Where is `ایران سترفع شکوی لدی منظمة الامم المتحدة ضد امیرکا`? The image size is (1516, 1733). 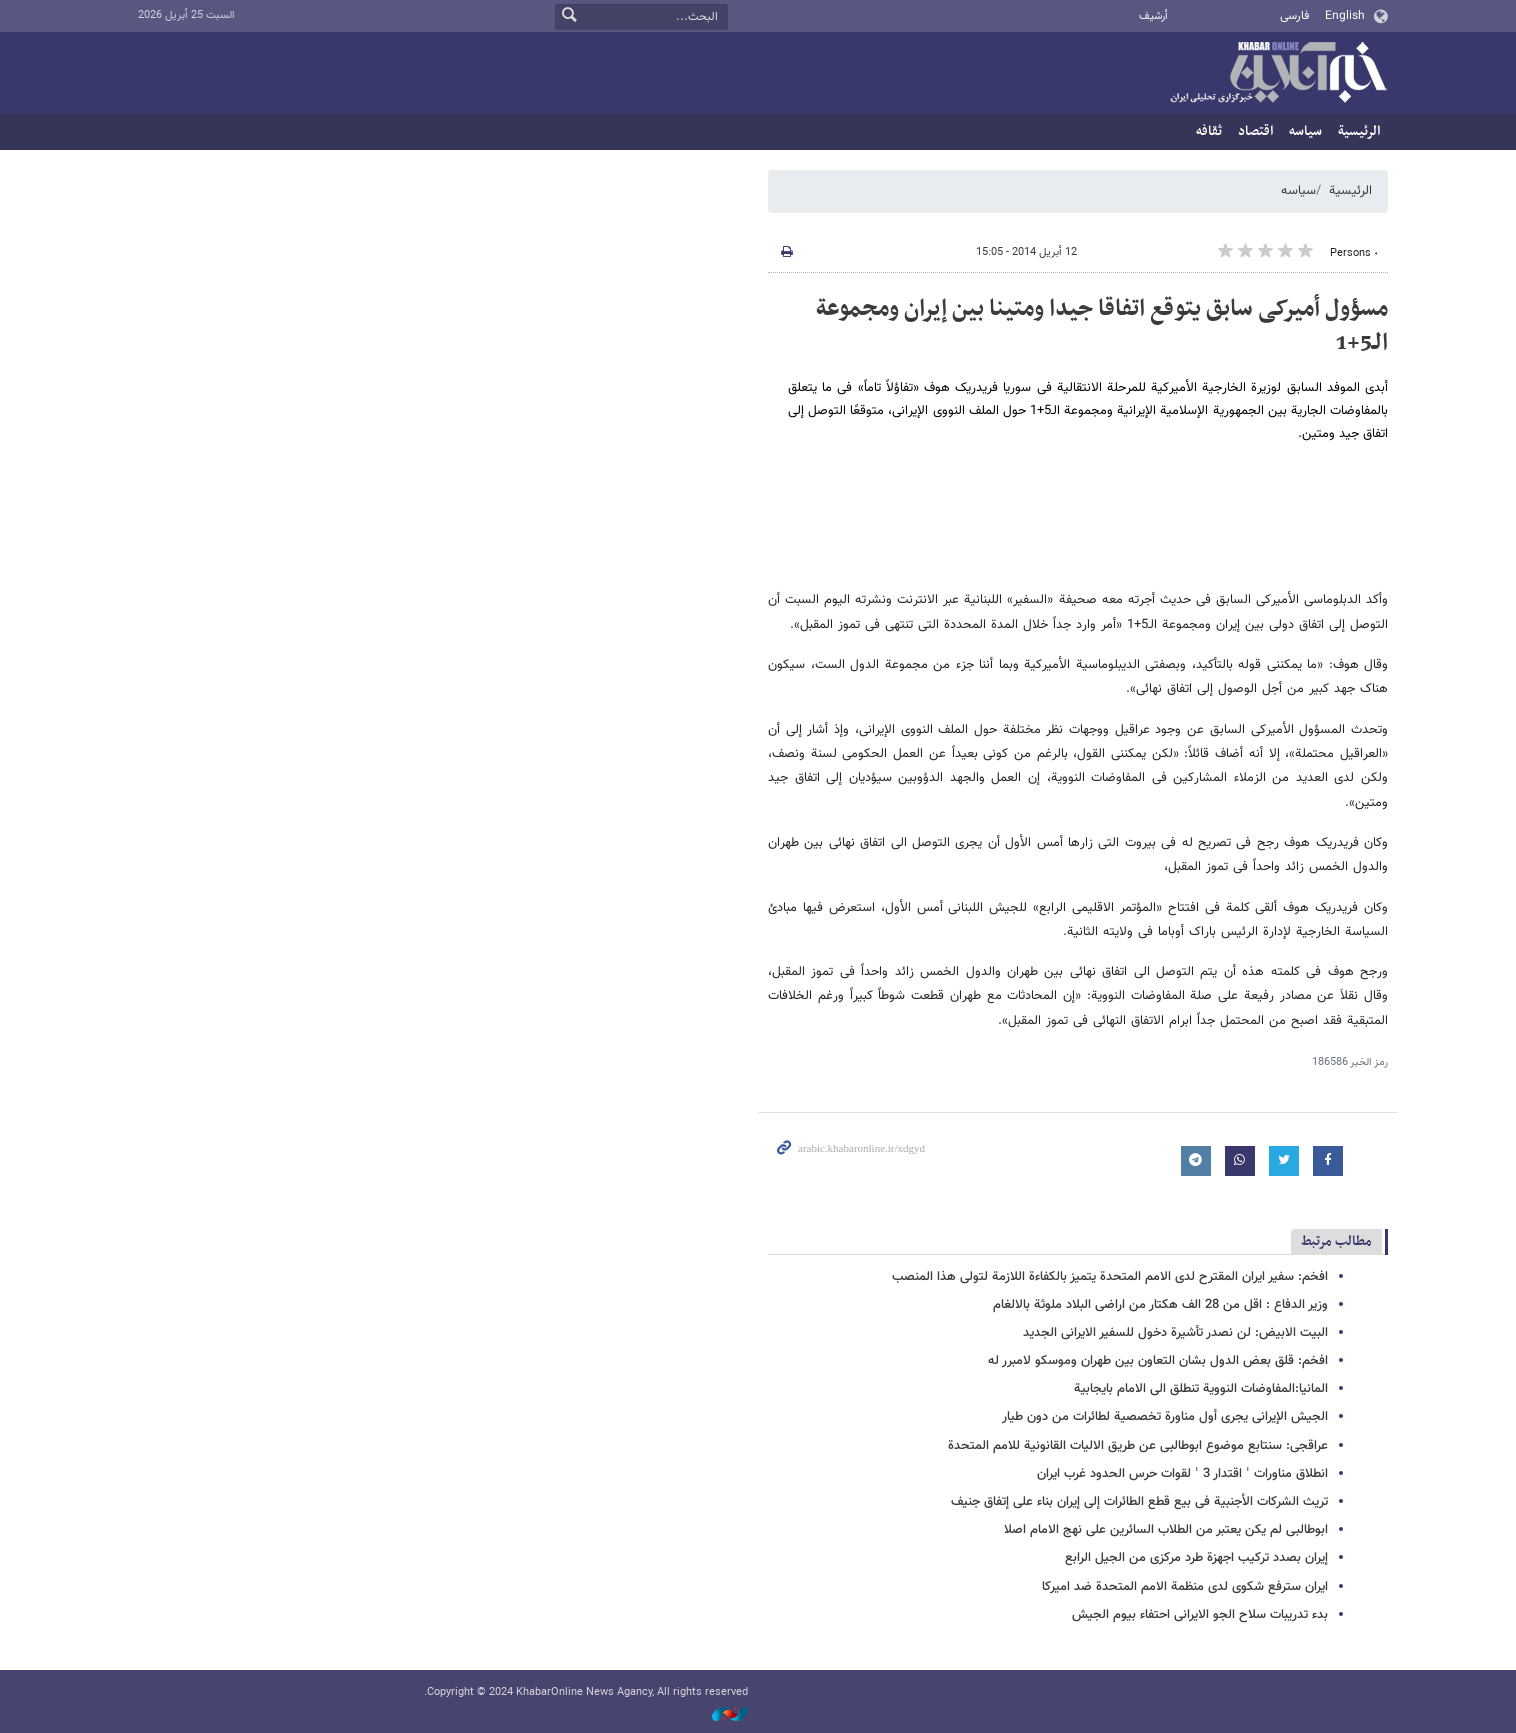
ایران سترفع شکوی لدی منظمة الامم المتحدة ضد امیرکا is located at coordinates (1185, 1587).